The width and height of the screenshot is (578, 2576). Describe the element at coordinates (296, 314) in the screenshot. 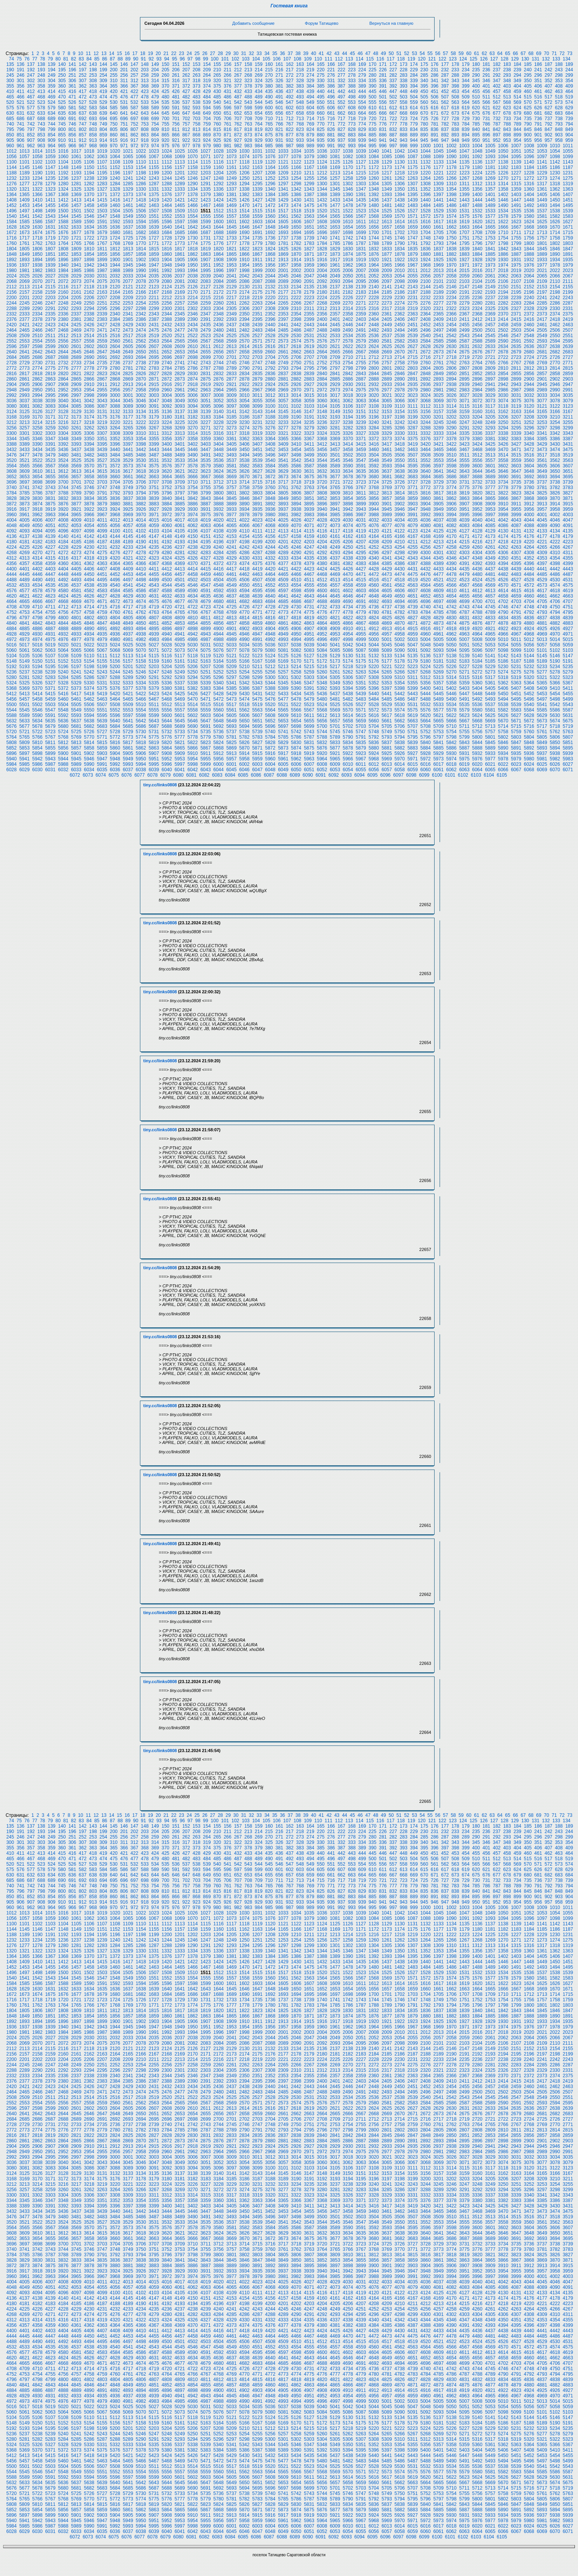

I see `2354` at that location.